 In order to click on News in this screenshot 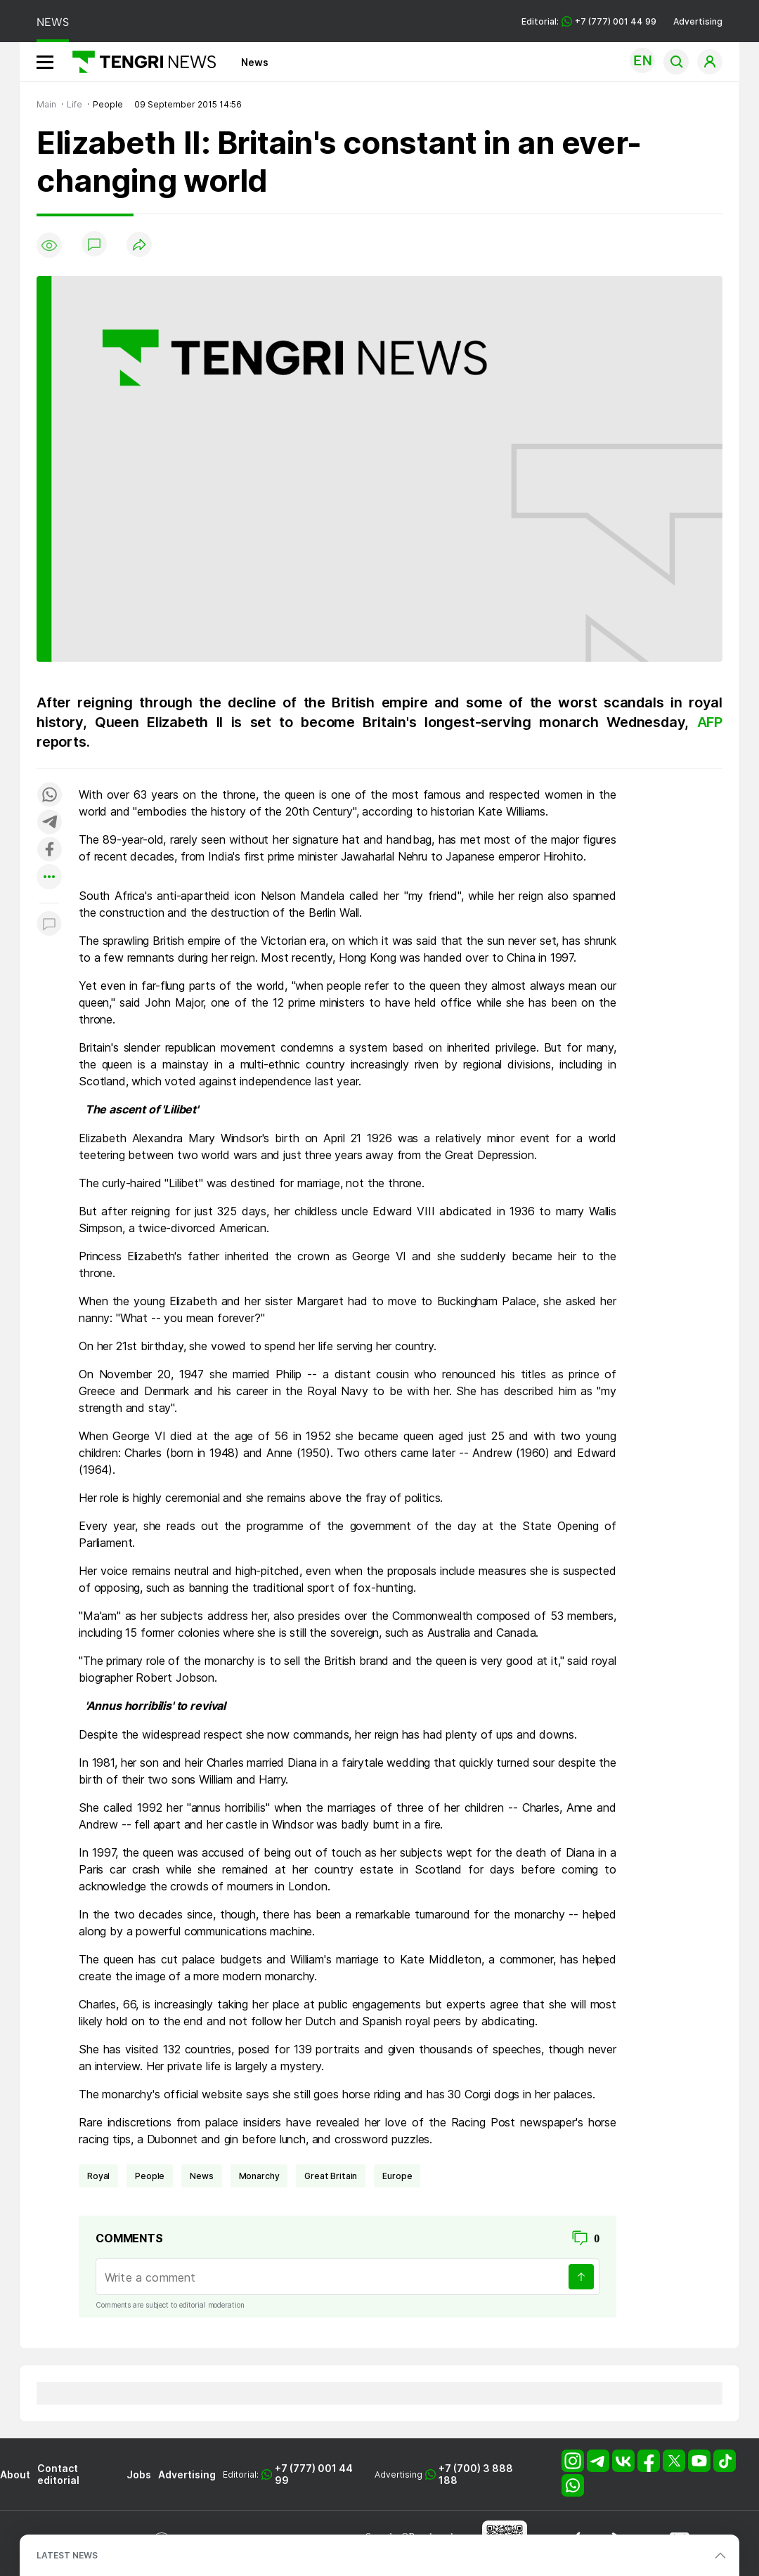, I will do `click(254, 62)`.